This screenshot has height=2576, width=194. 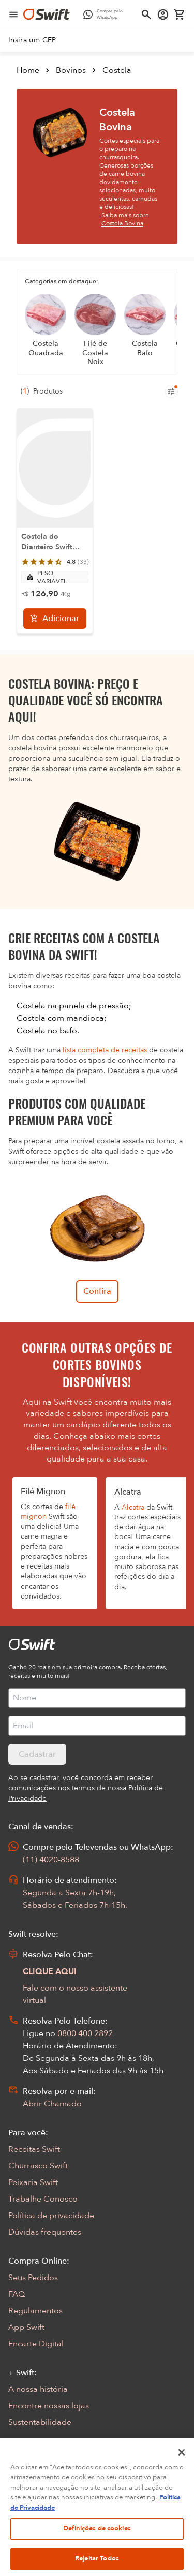 What do you see at coordinates (50, 1971) in the screenshot?
I see `CLIQUE AQUI [Abrir chat com assistente virtual]` at bounding box center [50, 1971].